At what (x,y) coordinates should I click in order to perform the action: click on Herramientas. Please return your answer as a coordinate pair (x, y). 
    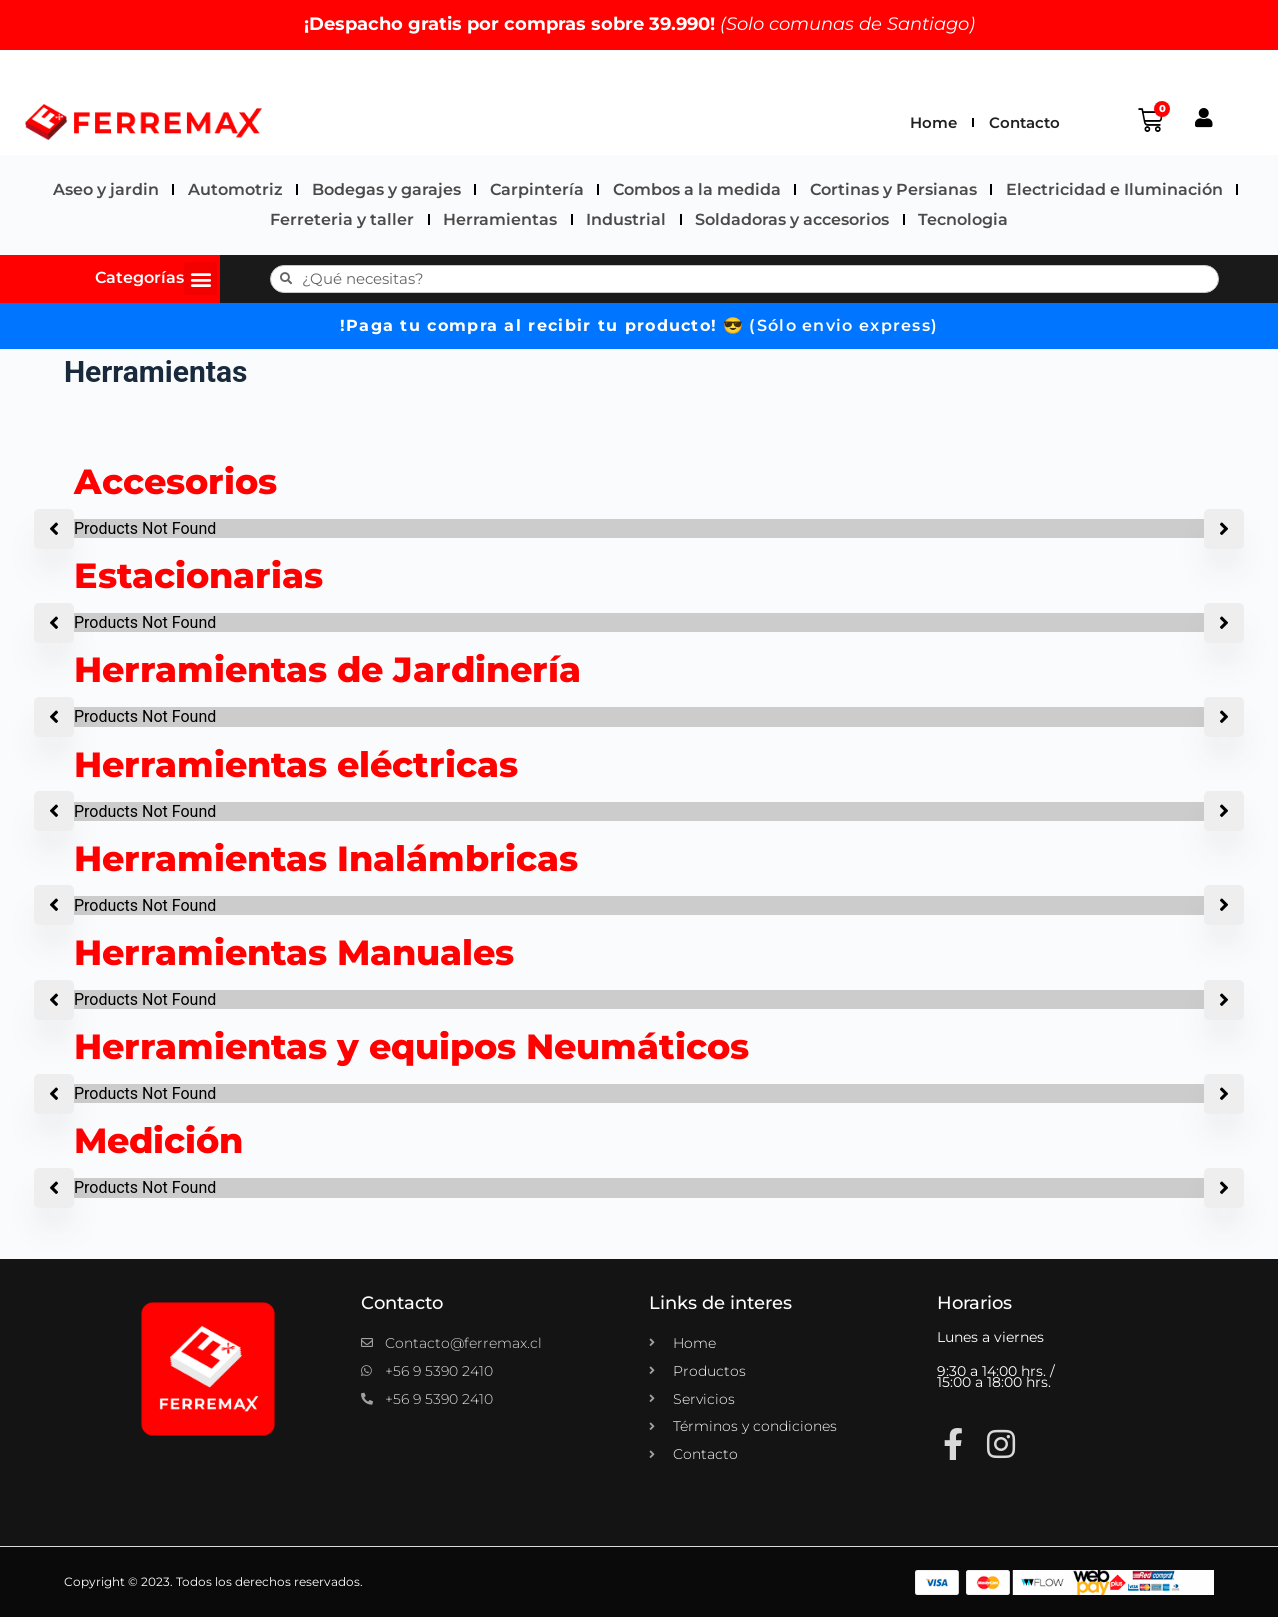
    Looking at the image, I should click on (500, 219).